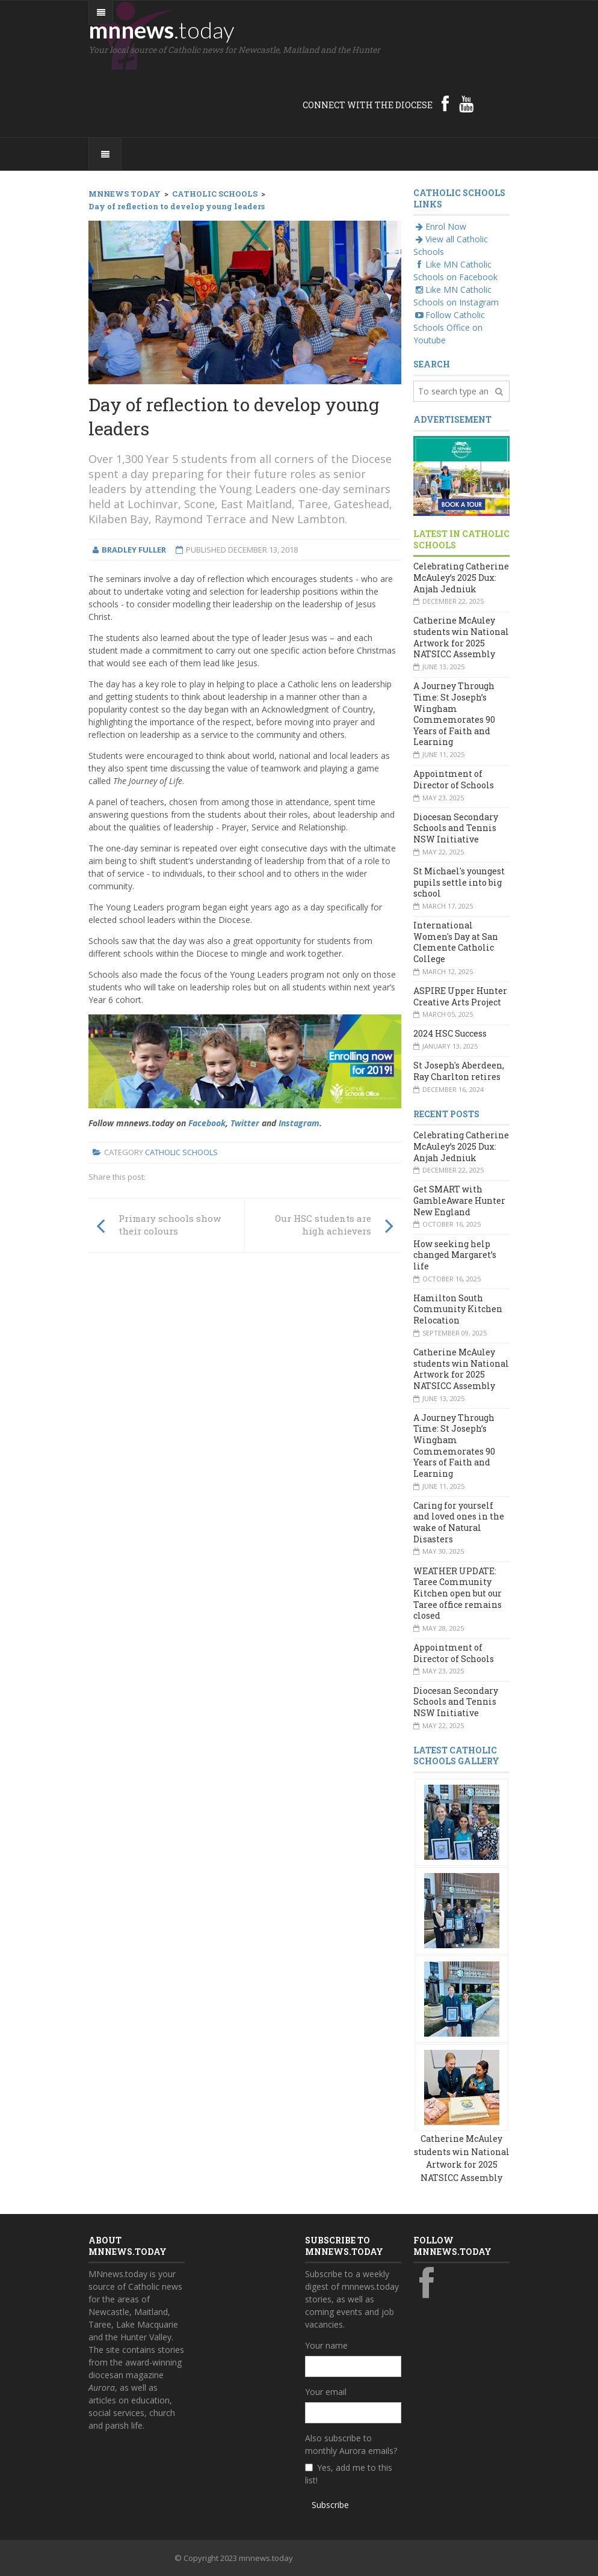 This screenshot has width=598, height=2576. What do you see at coordinates (299, 1123) in the screenshot?
I see `Instagram` at bounding box center [299, 1123].